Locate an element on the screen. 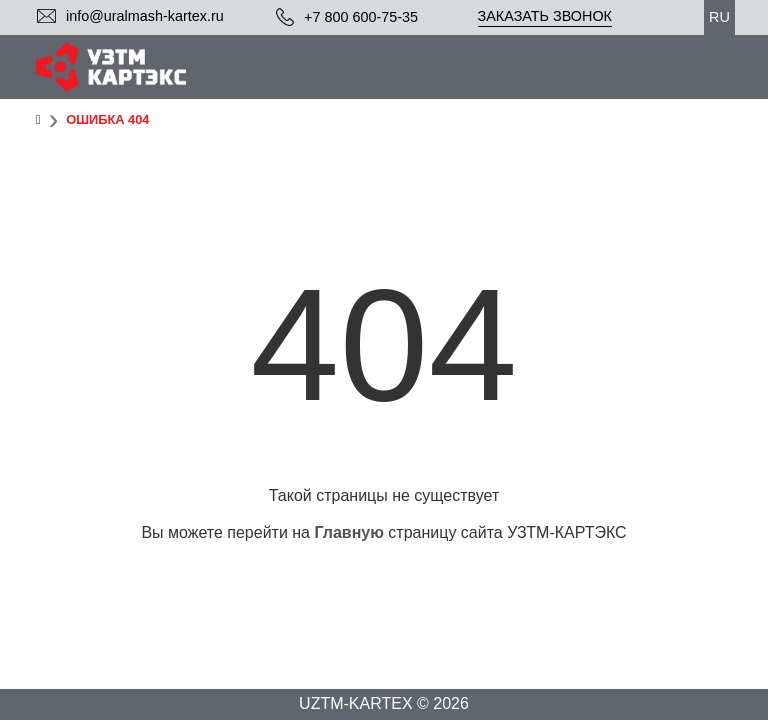 This screenshot has width=768, height=720. ru is located at coordinates (719, 17).